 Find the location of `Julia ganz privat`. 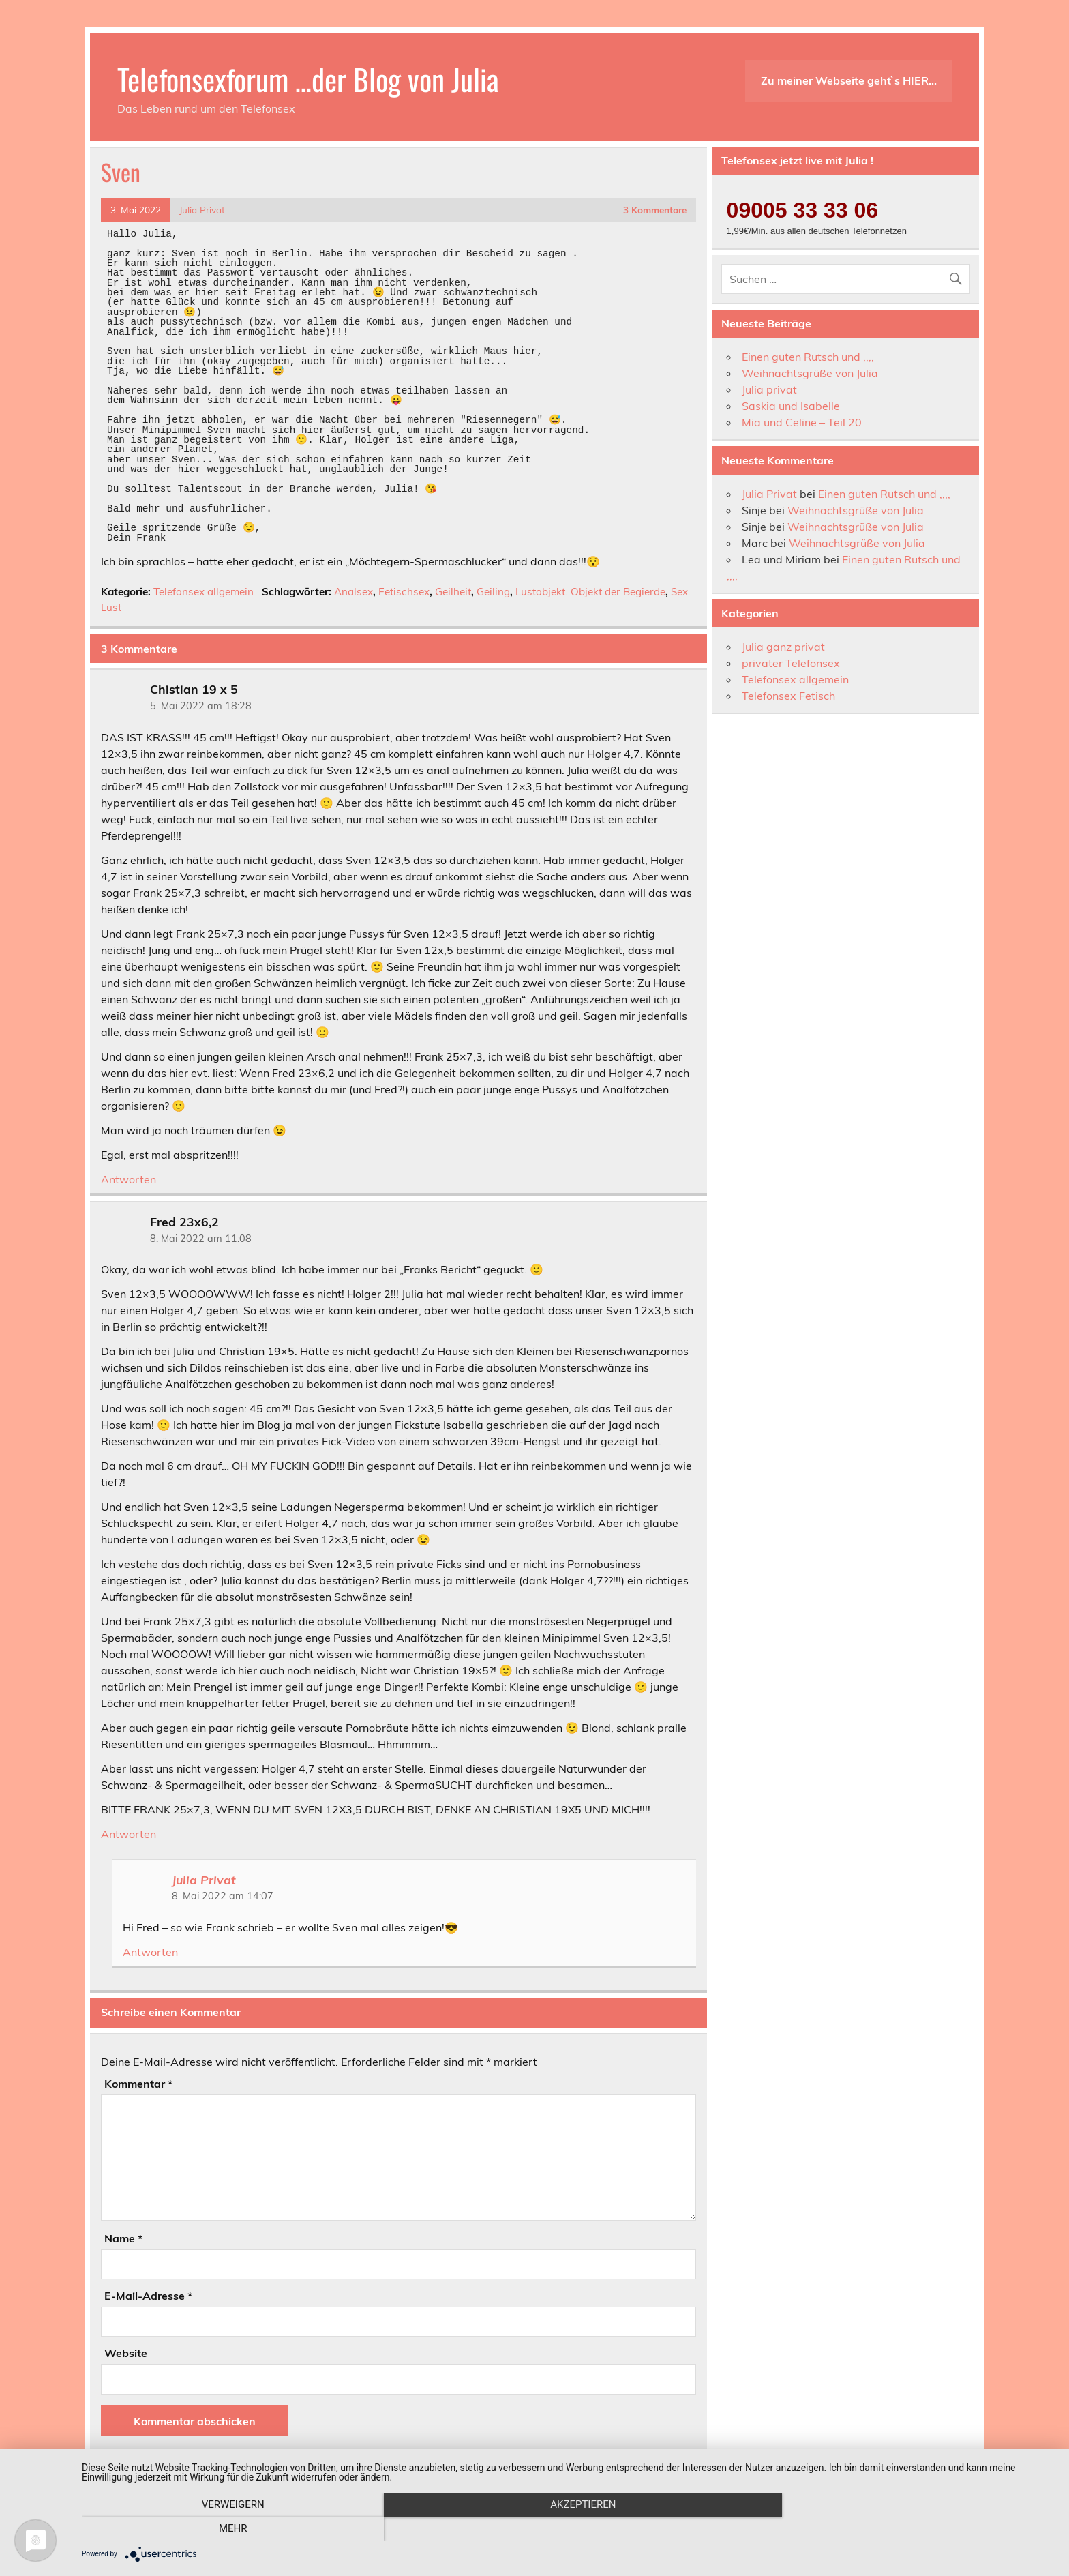

Julia ganz privat is located at coordinates (783, 646).